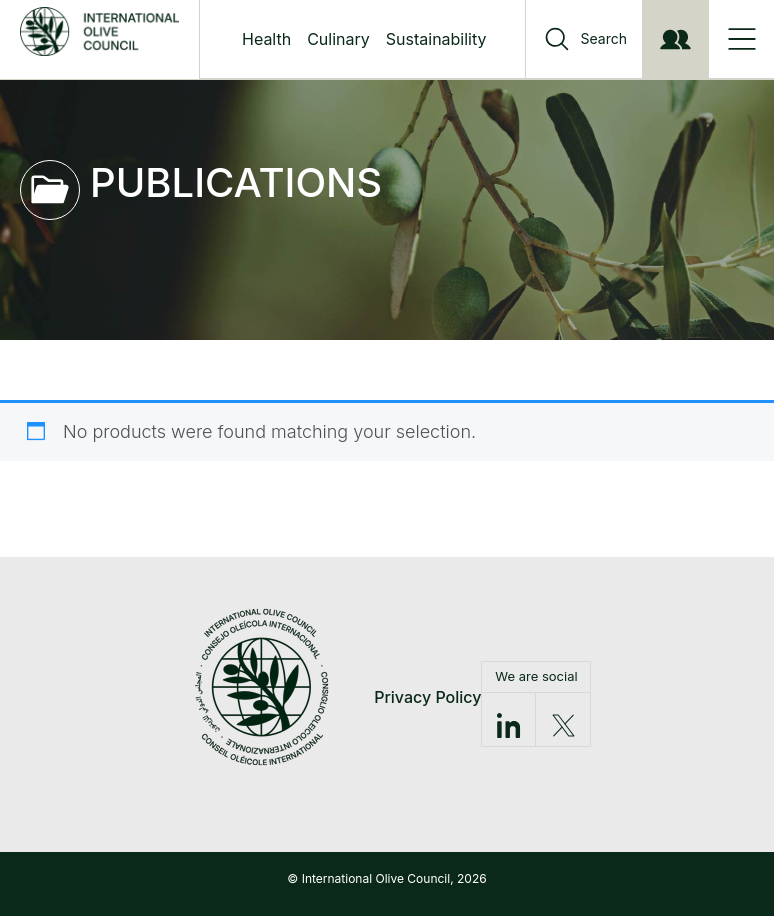 The width and height of the screenshot is (774, 916). Describe the element at coordinates (427, 697) in the screenshot. I see `Privacy Policy` at that location.